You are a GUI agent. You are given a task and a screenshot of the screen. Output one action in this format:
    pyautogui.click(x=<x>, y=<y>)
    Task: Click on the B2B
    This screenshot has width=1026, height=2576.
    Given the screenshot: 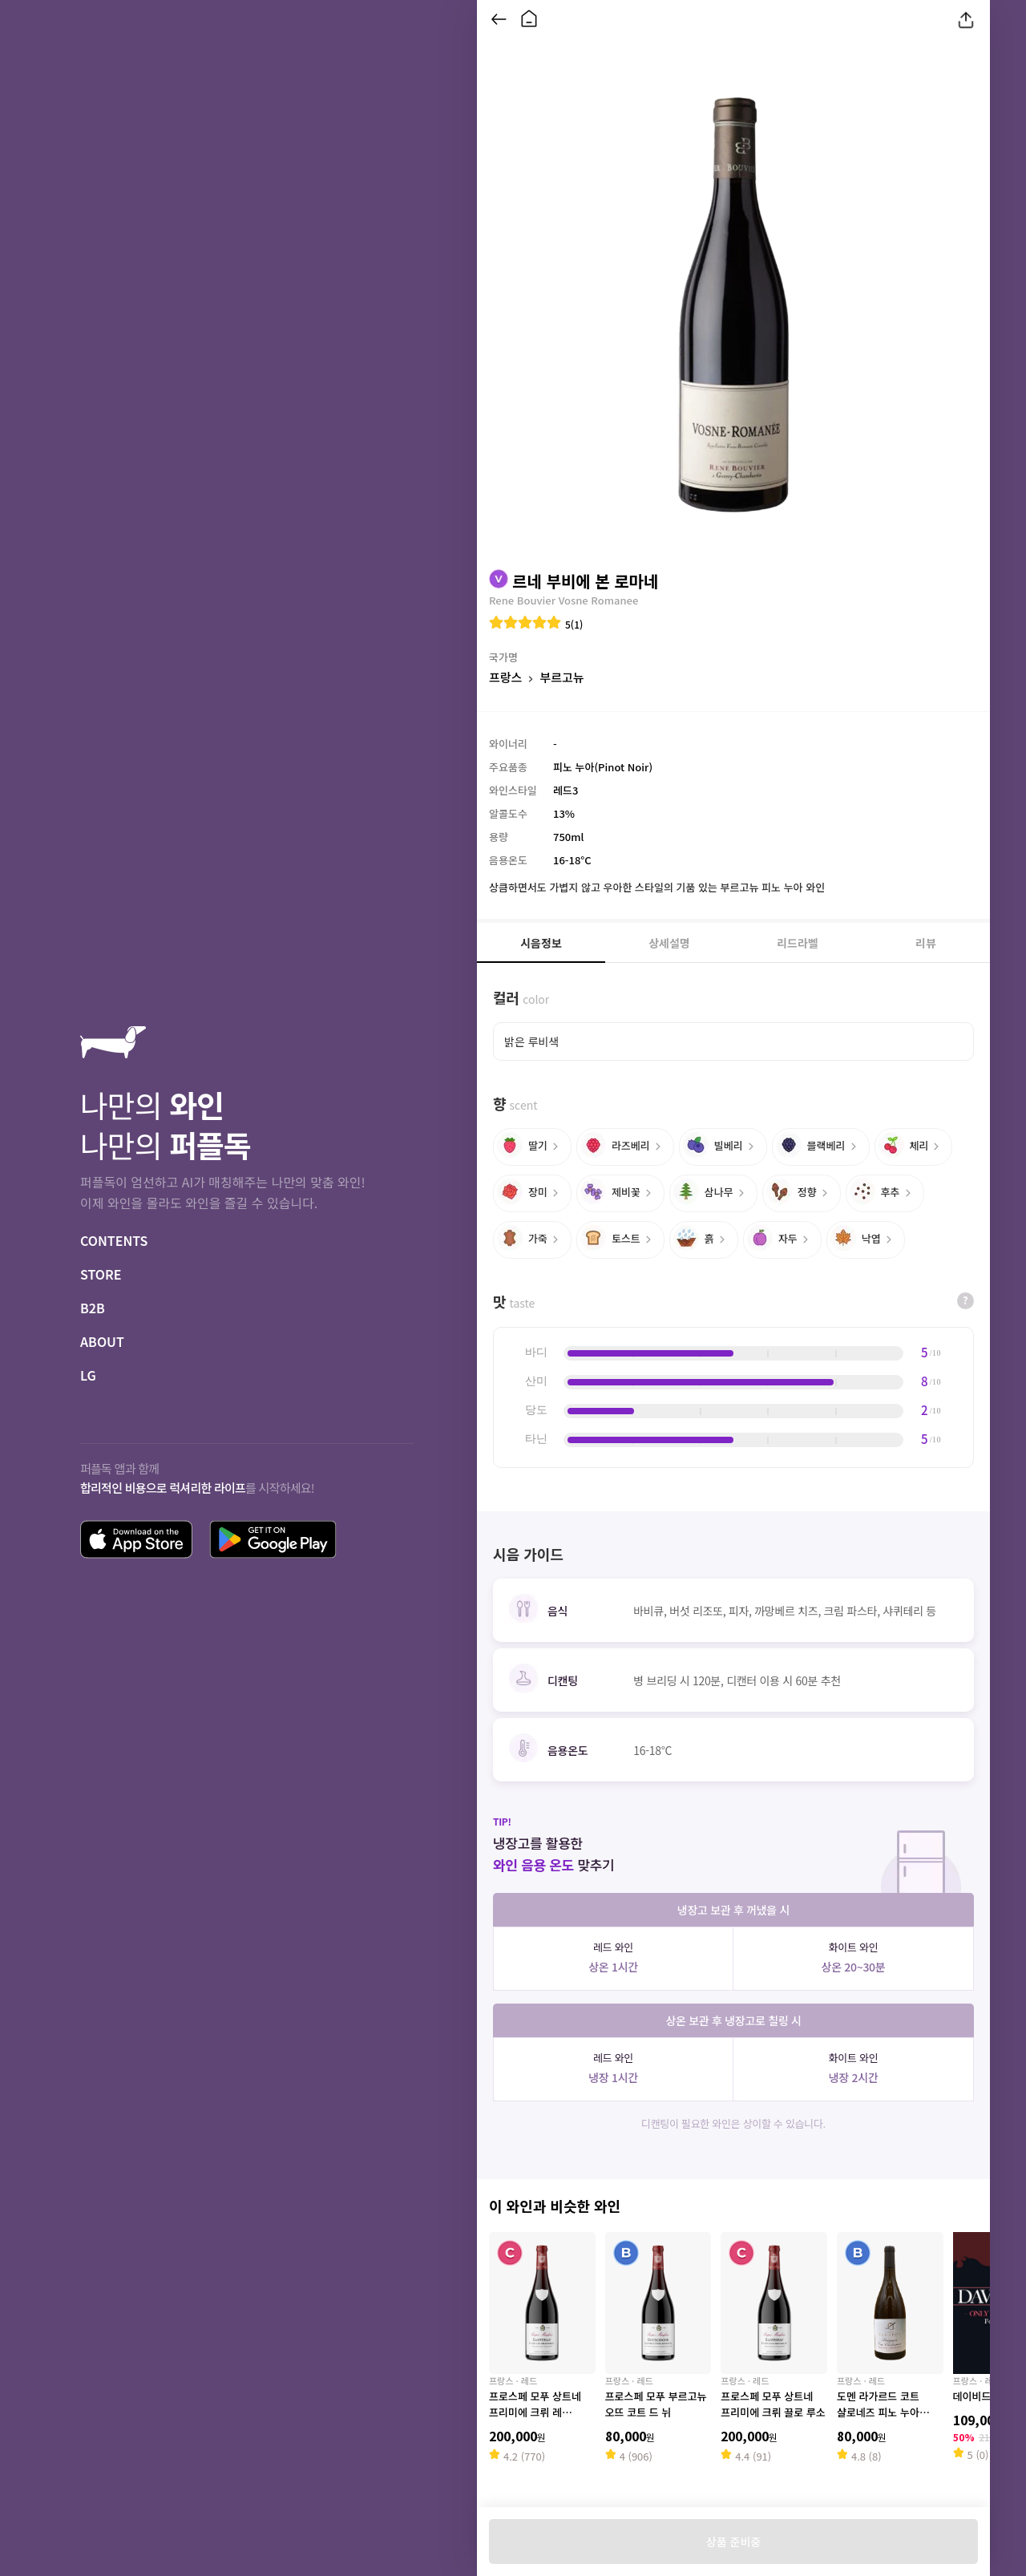 What is the action you would take?
    pyautogui.click(x=92, y=1307)
    